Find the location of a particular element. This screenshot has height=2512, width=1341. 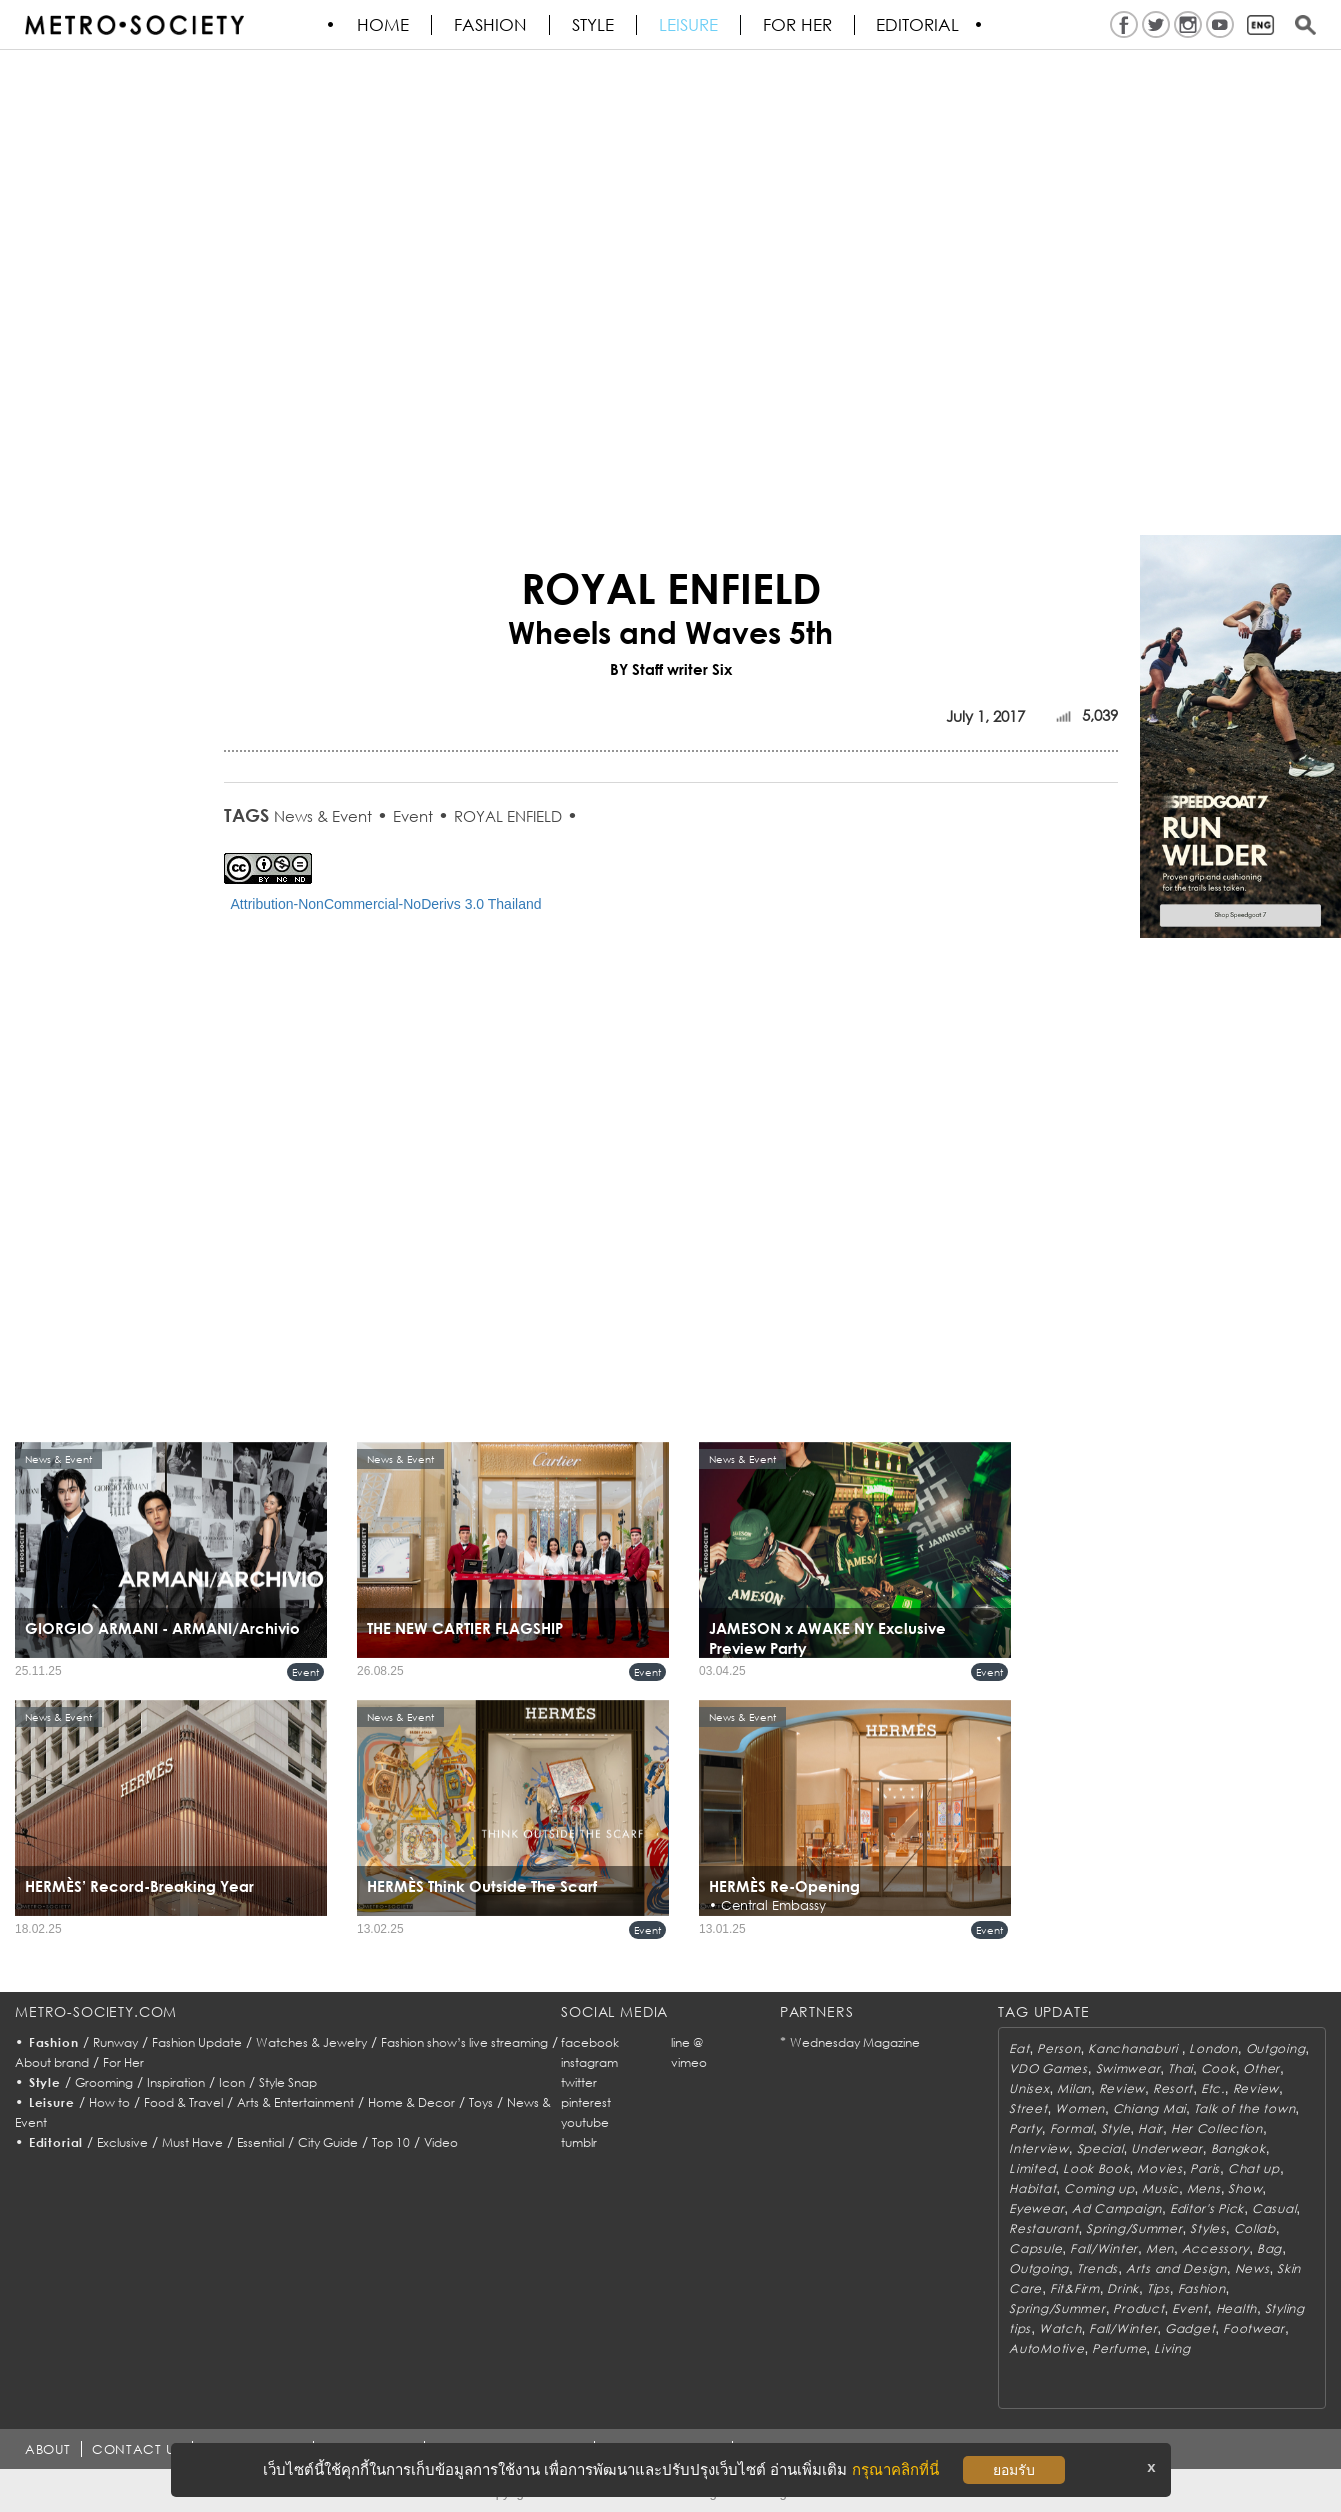

Ad Campaign is located at coordinates (1117, 2208).